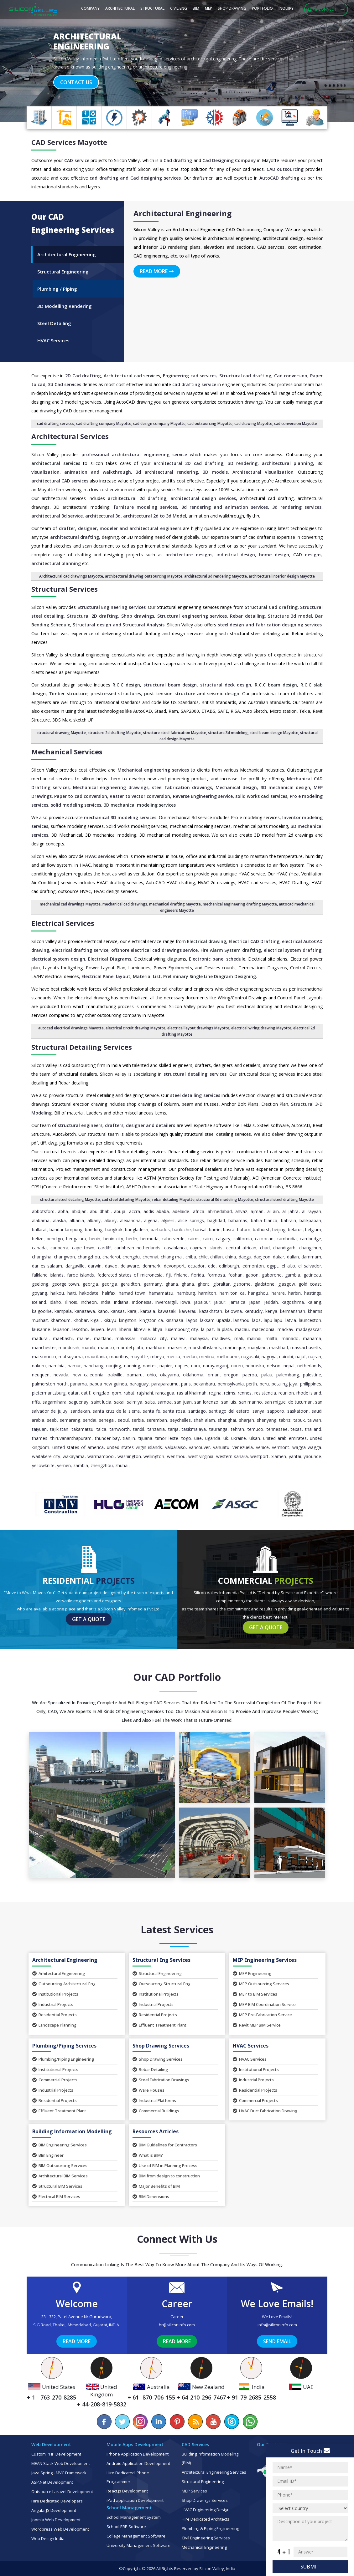 The image size is (354, 2576). I want to click on structural engineers, drafters, designer and detailers, so click(116, 1125).